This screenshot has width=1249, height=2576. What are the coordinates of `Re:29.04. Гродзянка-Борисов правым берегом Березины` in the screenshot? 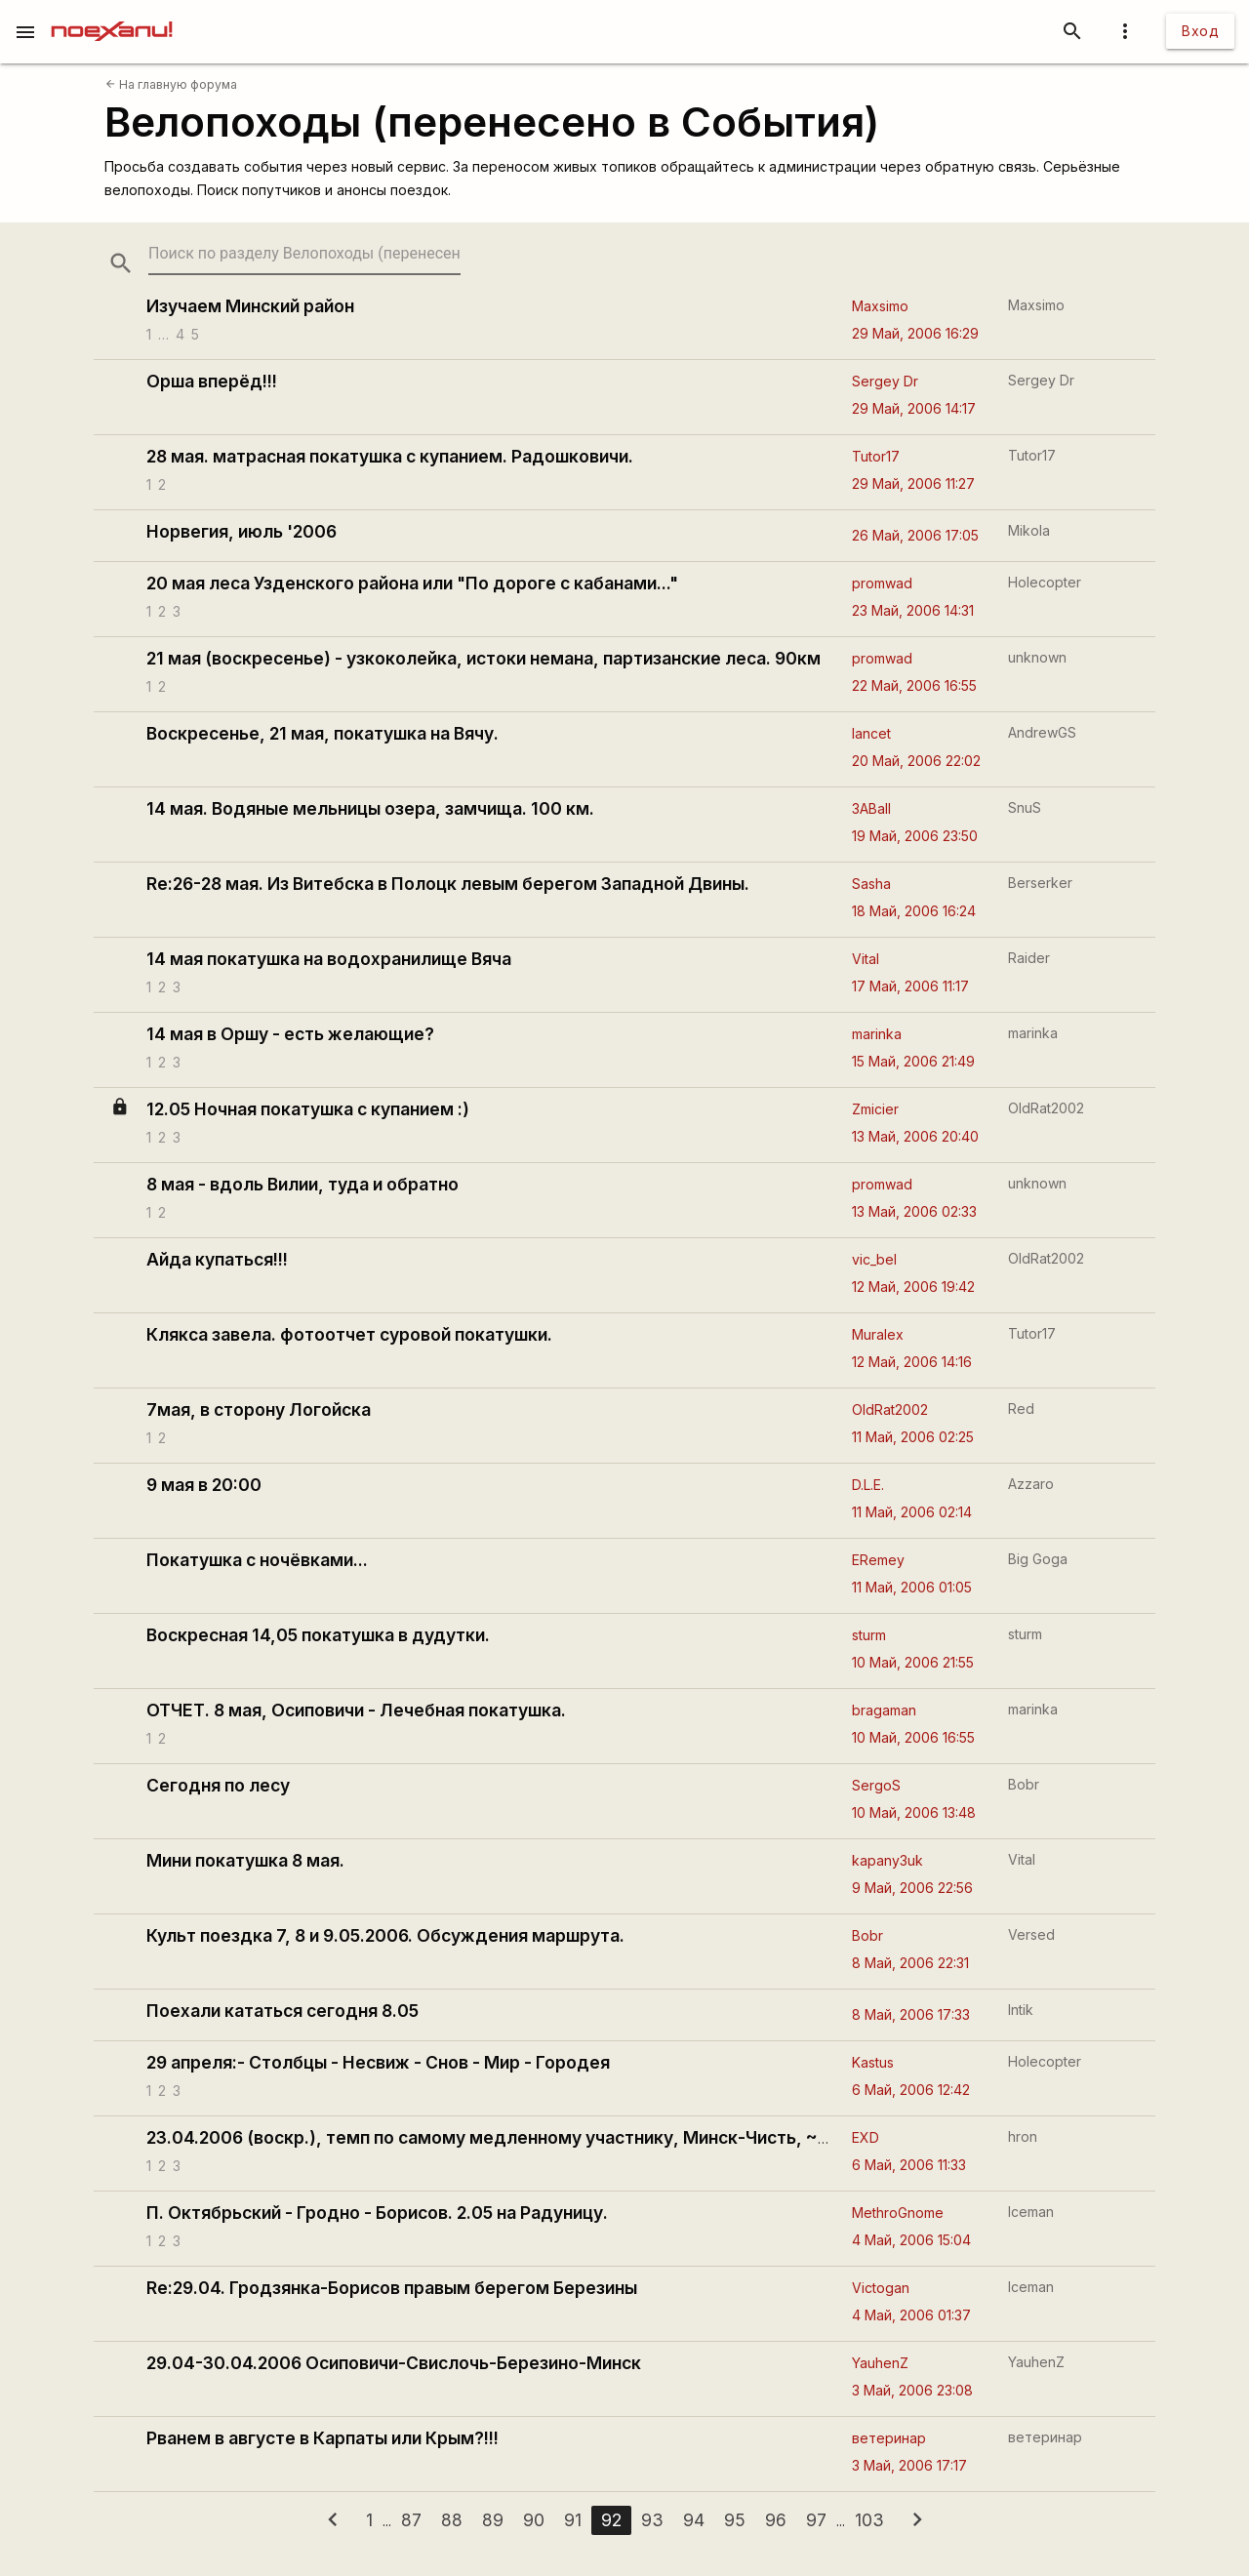 It's located at (391, 2287).